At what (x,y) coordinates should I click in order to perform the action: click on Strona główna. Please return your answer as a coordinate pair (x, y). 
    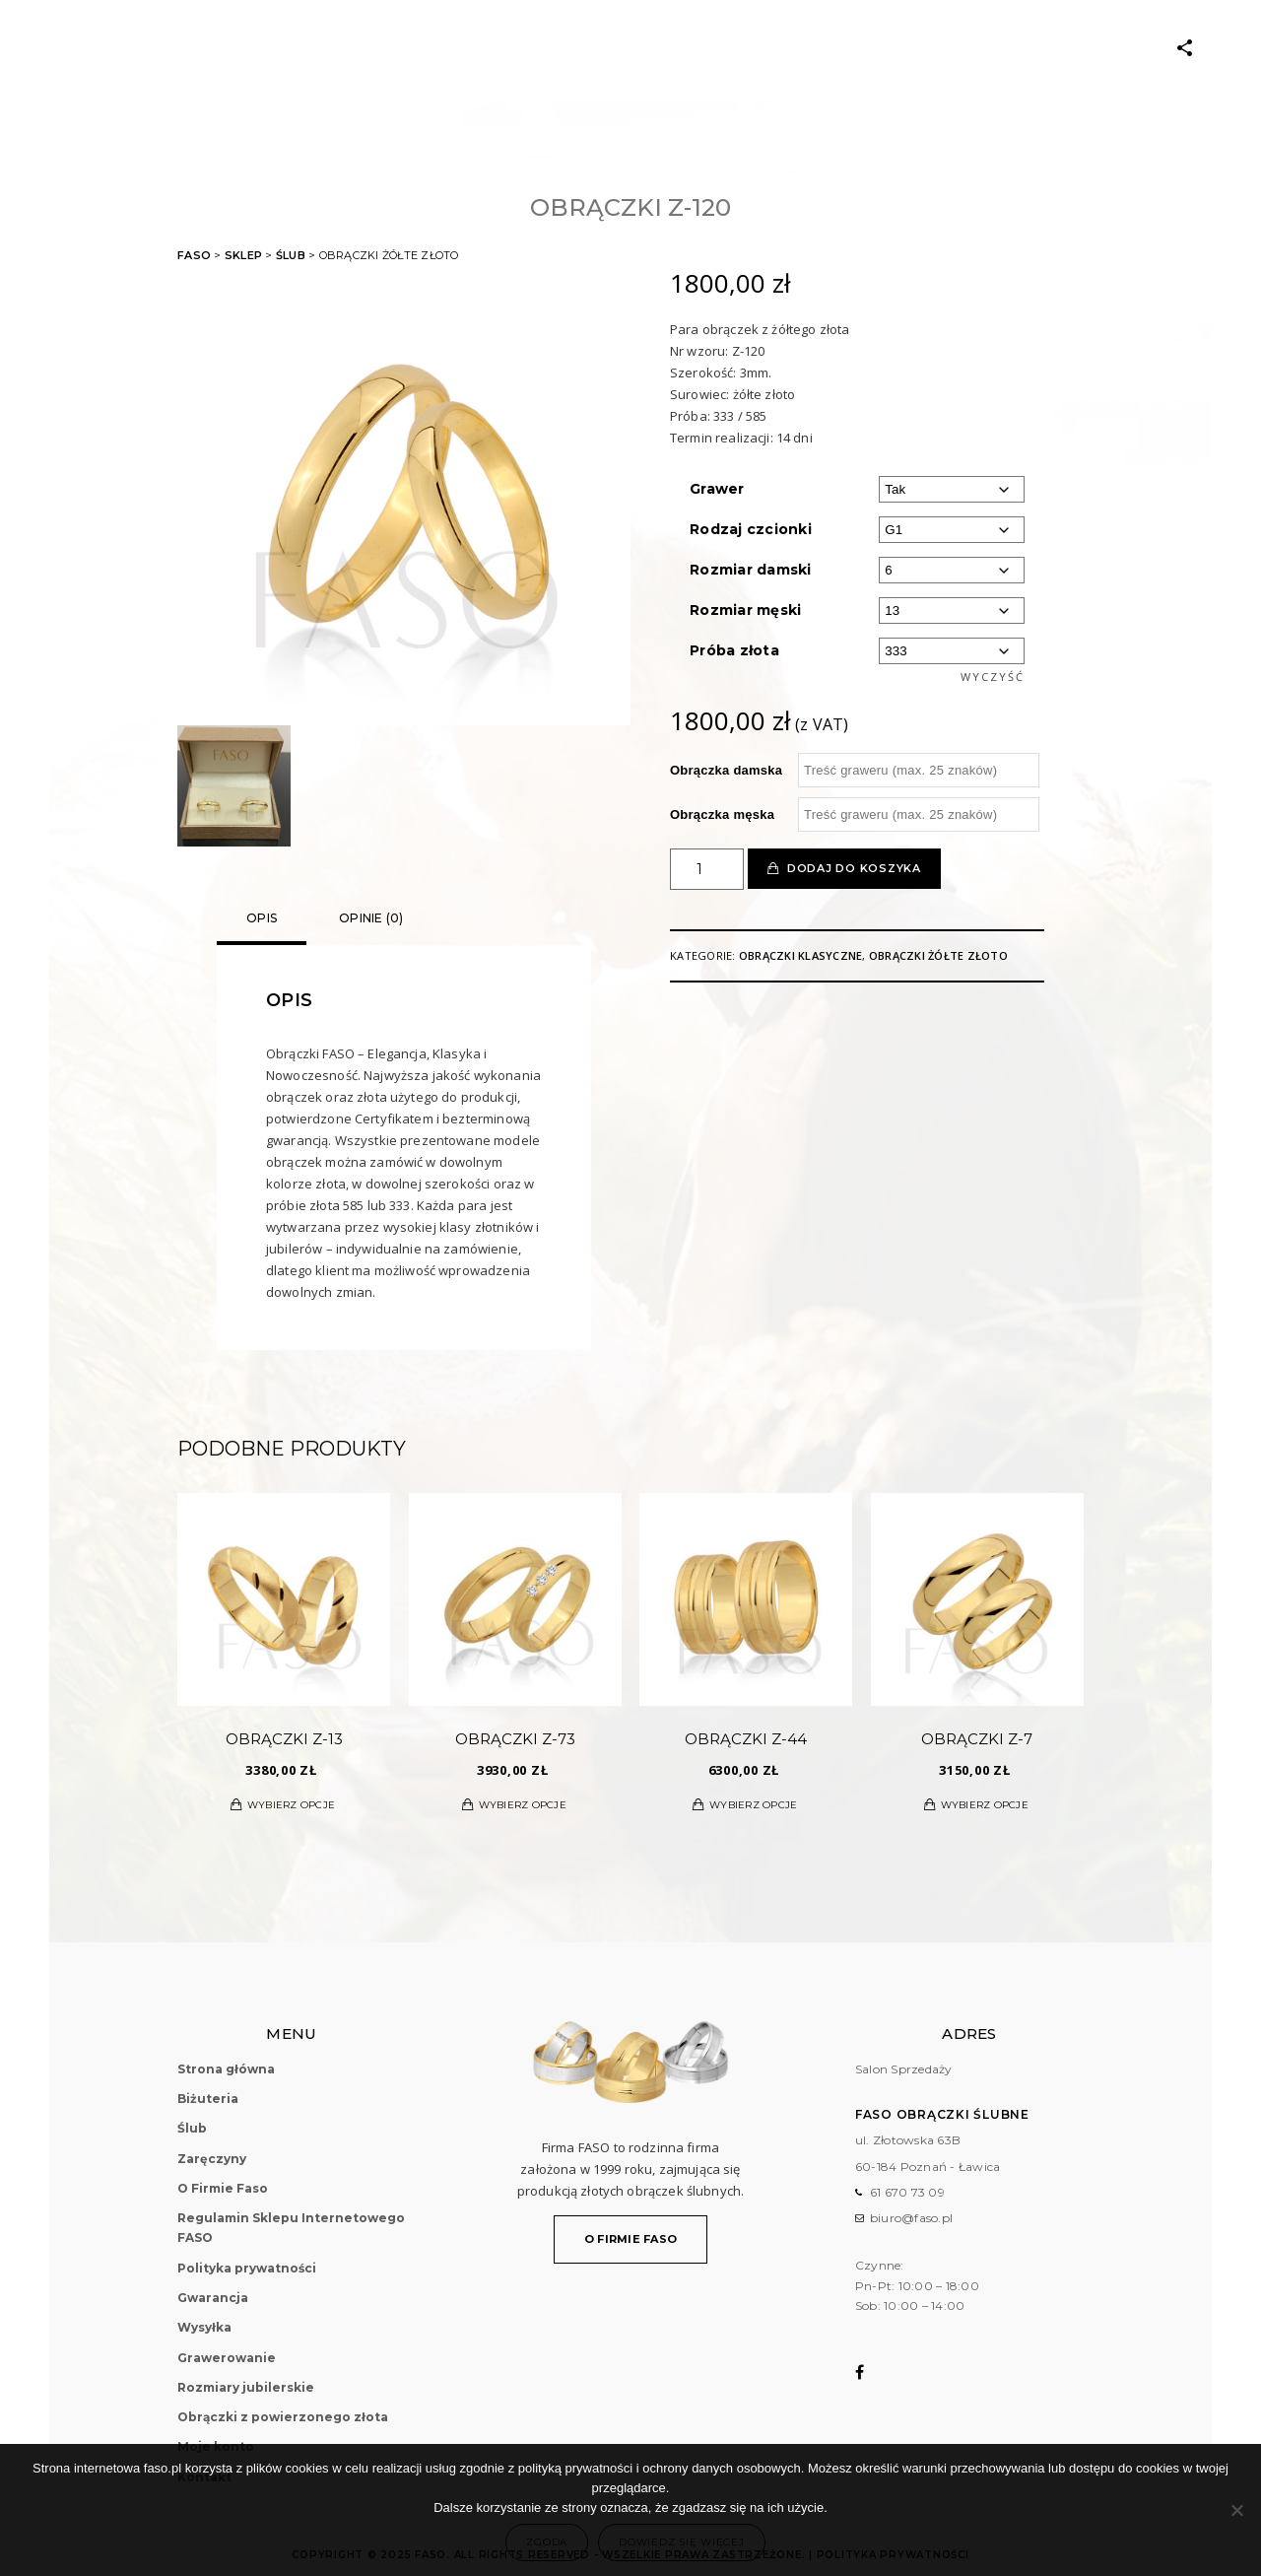
    Looking at the image, I should click on (226, 2069).